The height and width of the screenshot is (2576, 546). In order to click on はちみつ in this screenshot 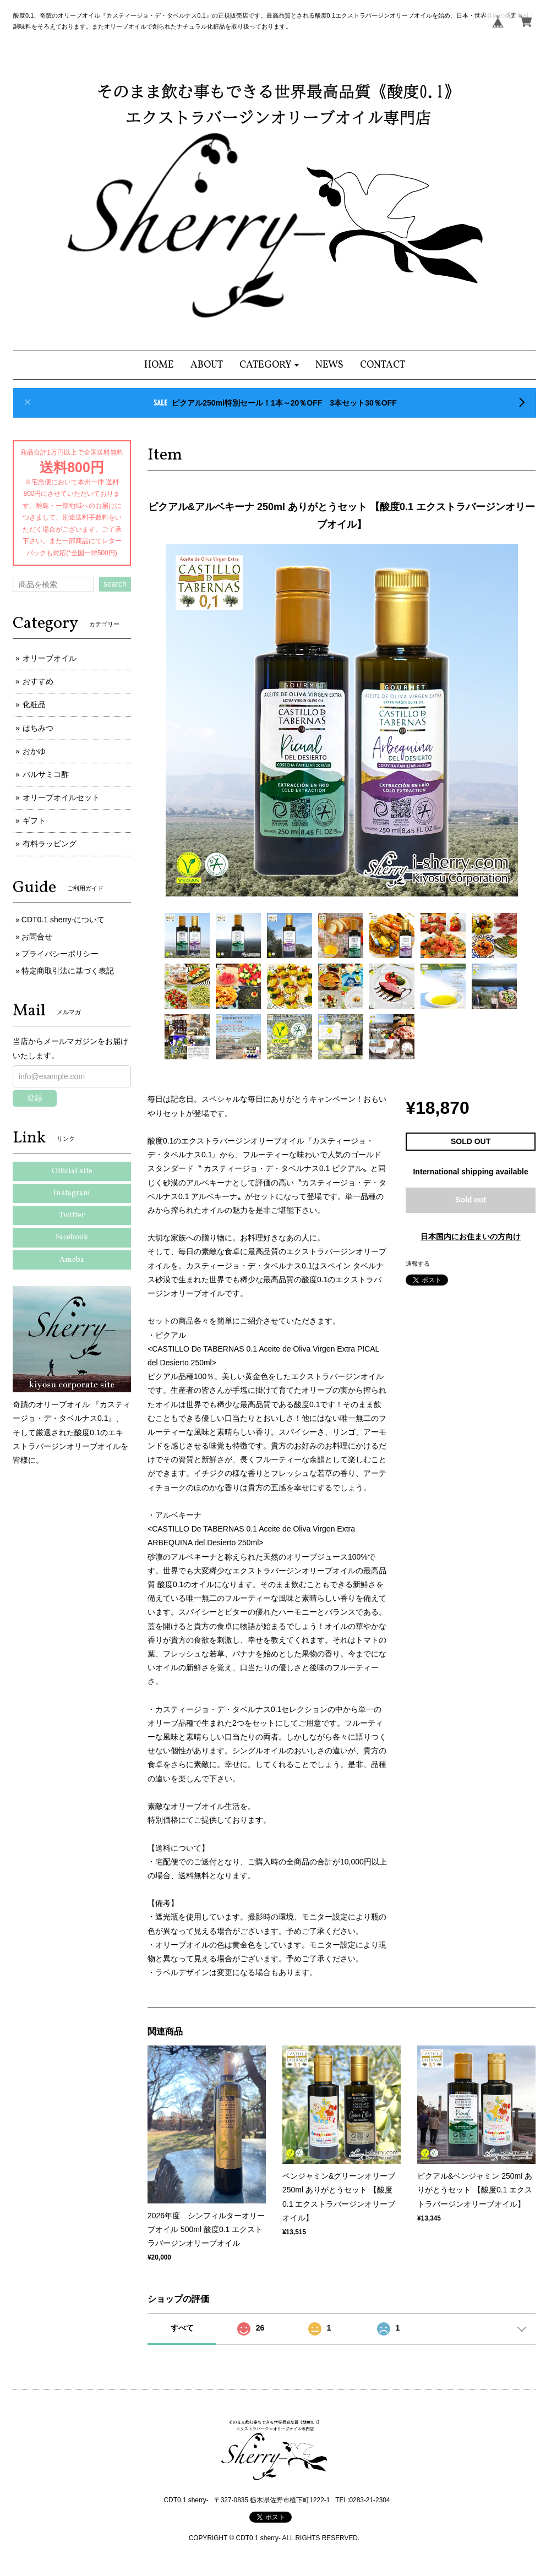, I will do `click(38, 728)`.